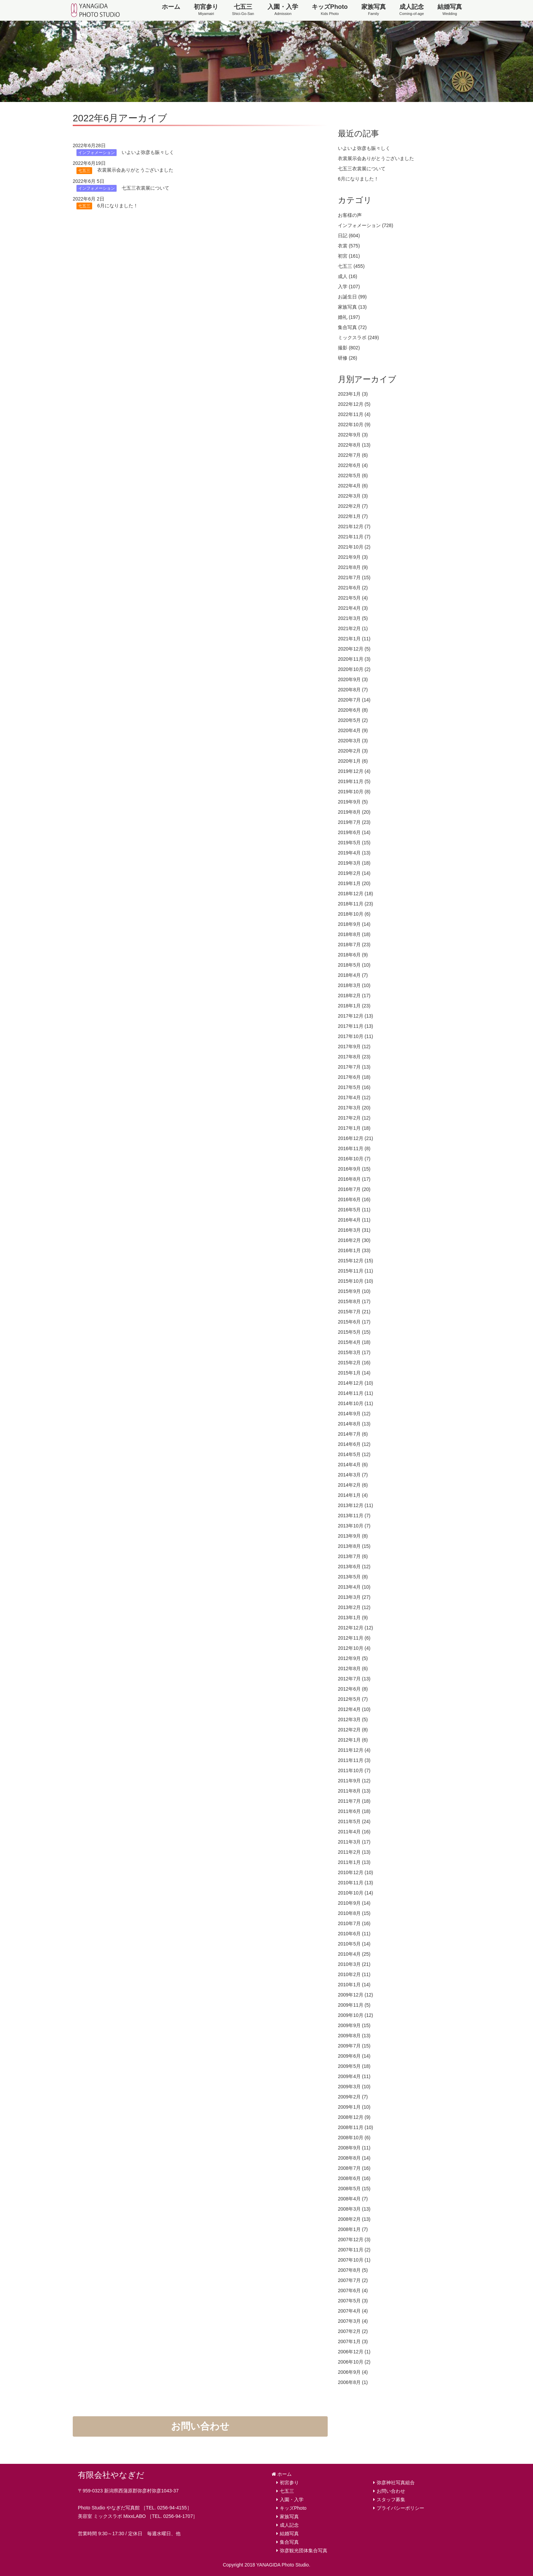 The width and height of the screenshot is (533, 2576). What do you see at coordinates (353, 516) in the screenshot?
I see `2022年1月 (7)` at bounding box center [353, 516].